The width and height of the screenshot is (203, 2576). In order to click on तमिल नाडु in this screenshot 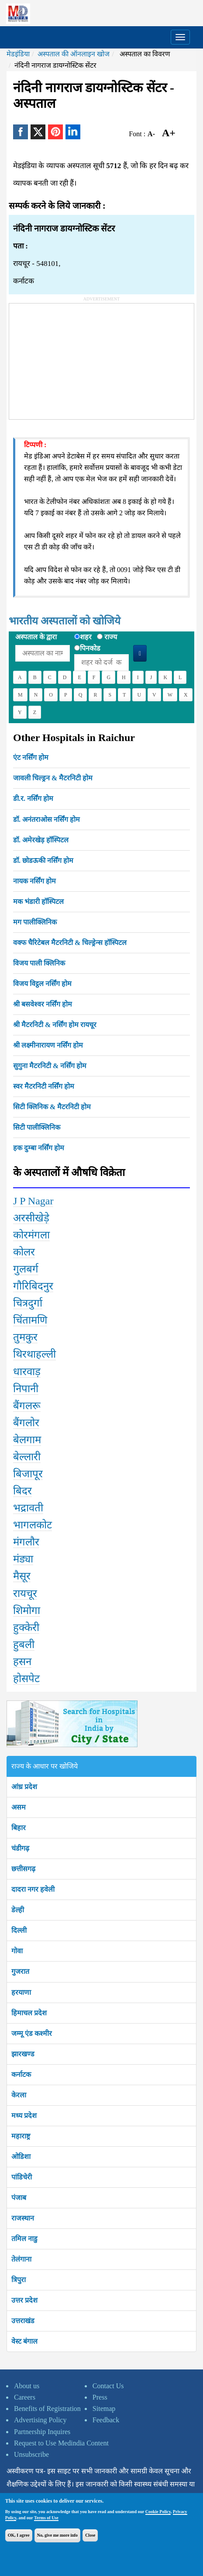, I will do `click(24, 2238)`.